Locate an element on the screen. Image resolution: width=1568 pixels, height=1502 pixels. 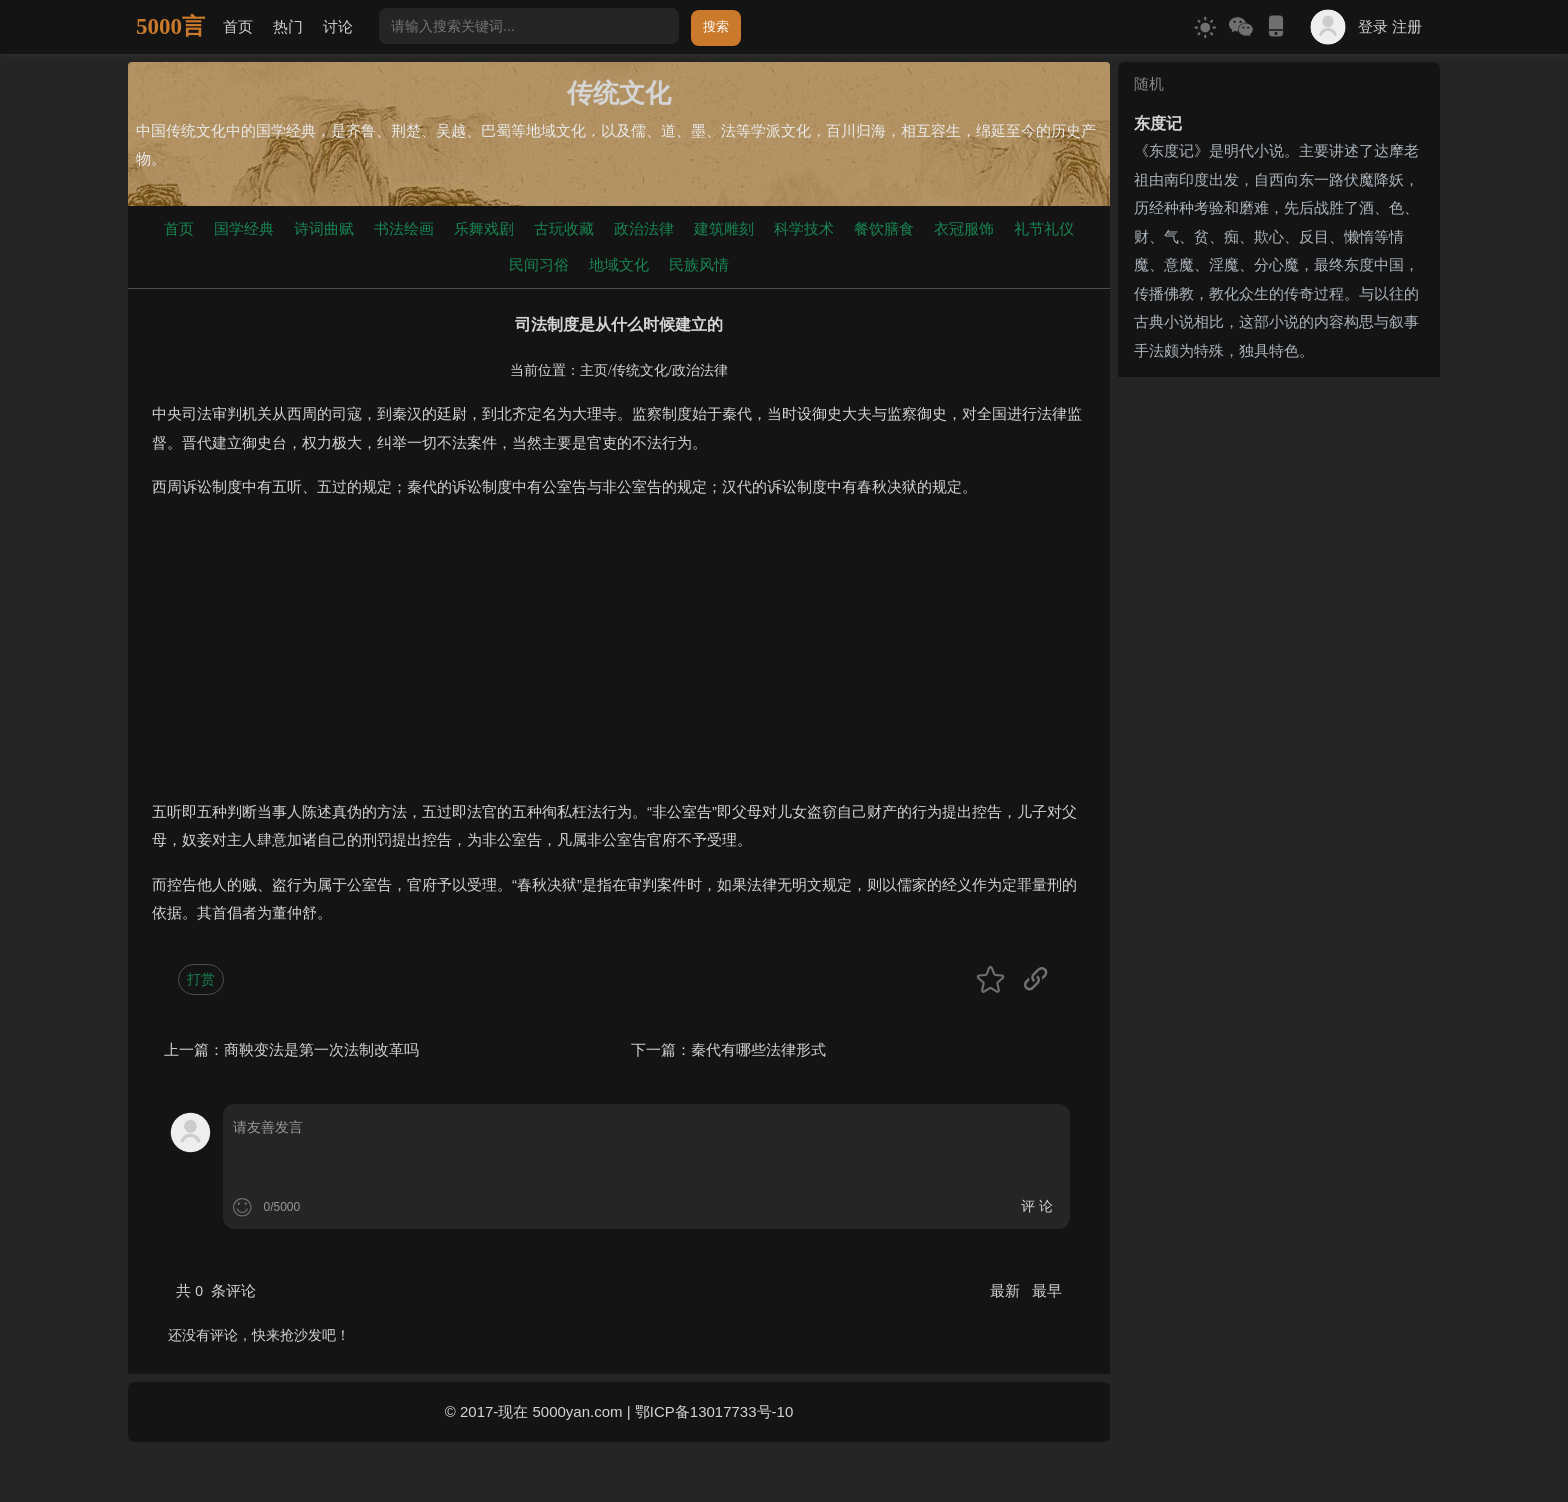
诗词曲赋 is located at coordinates (324, 228).